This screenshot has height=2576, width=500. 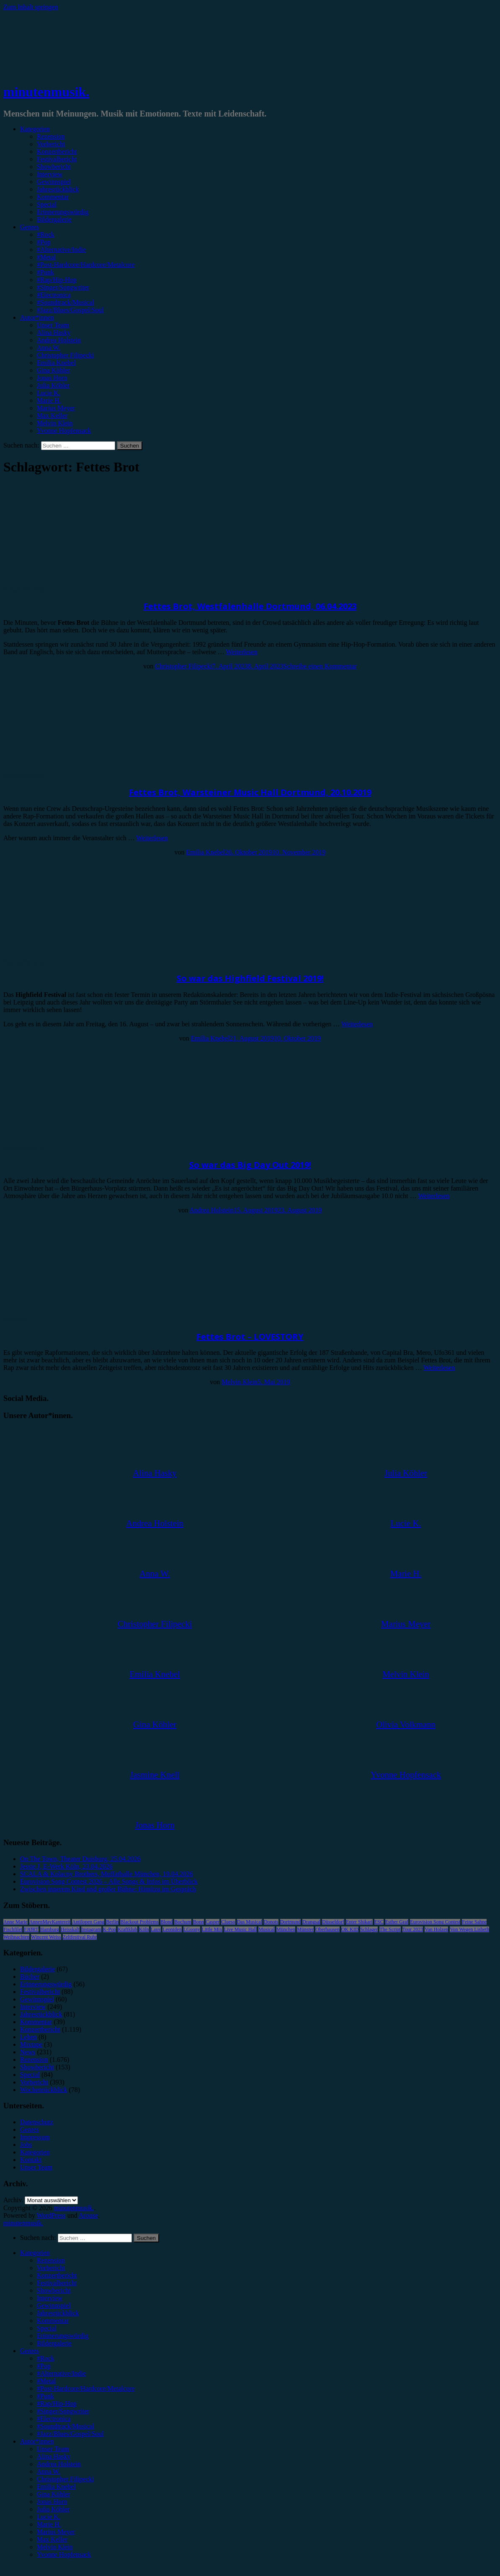 What do you see at coordinates (65, 2426) in the screenshot?
I see `#Soundtrack/Musical [menuitem]` at bounding box center [65, 2426].